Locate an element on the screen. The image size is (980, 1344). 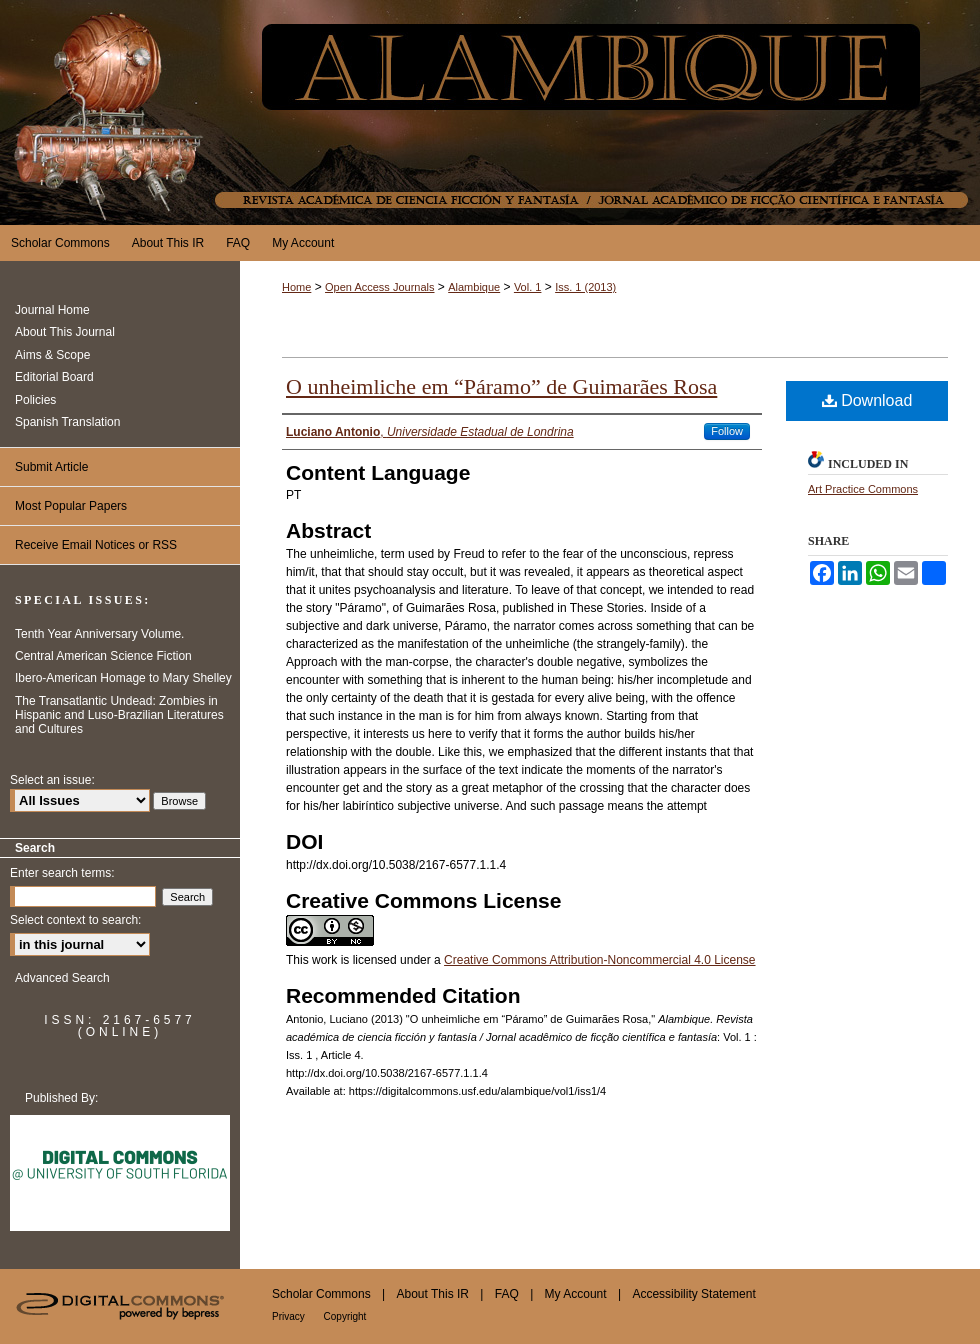
Select context to search: is located at coordinates (75, 920).